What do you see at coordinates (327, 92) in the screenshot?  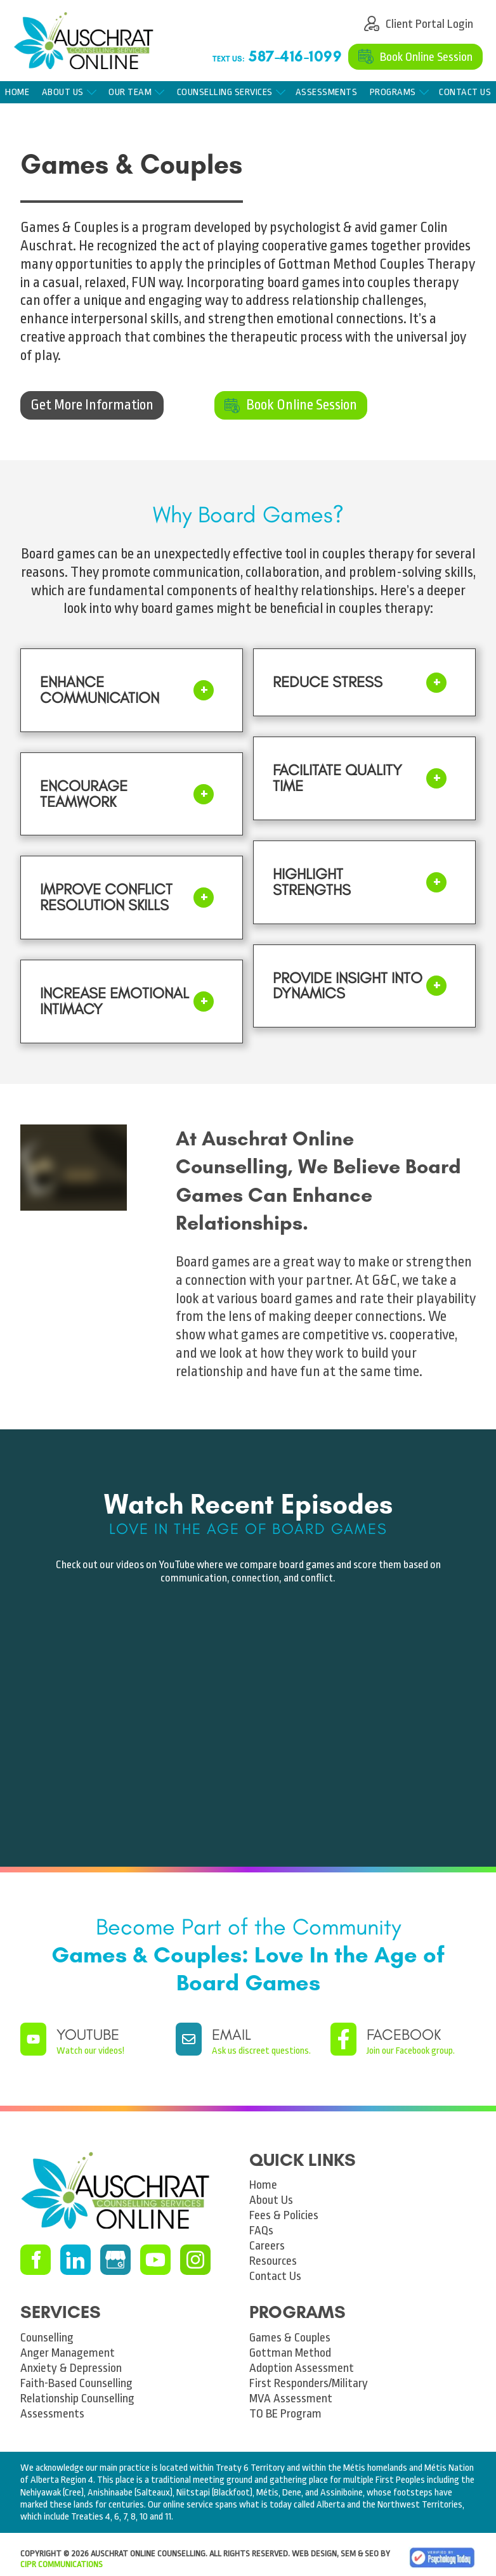 I see `Assessments` at bounding box center [327, 92].